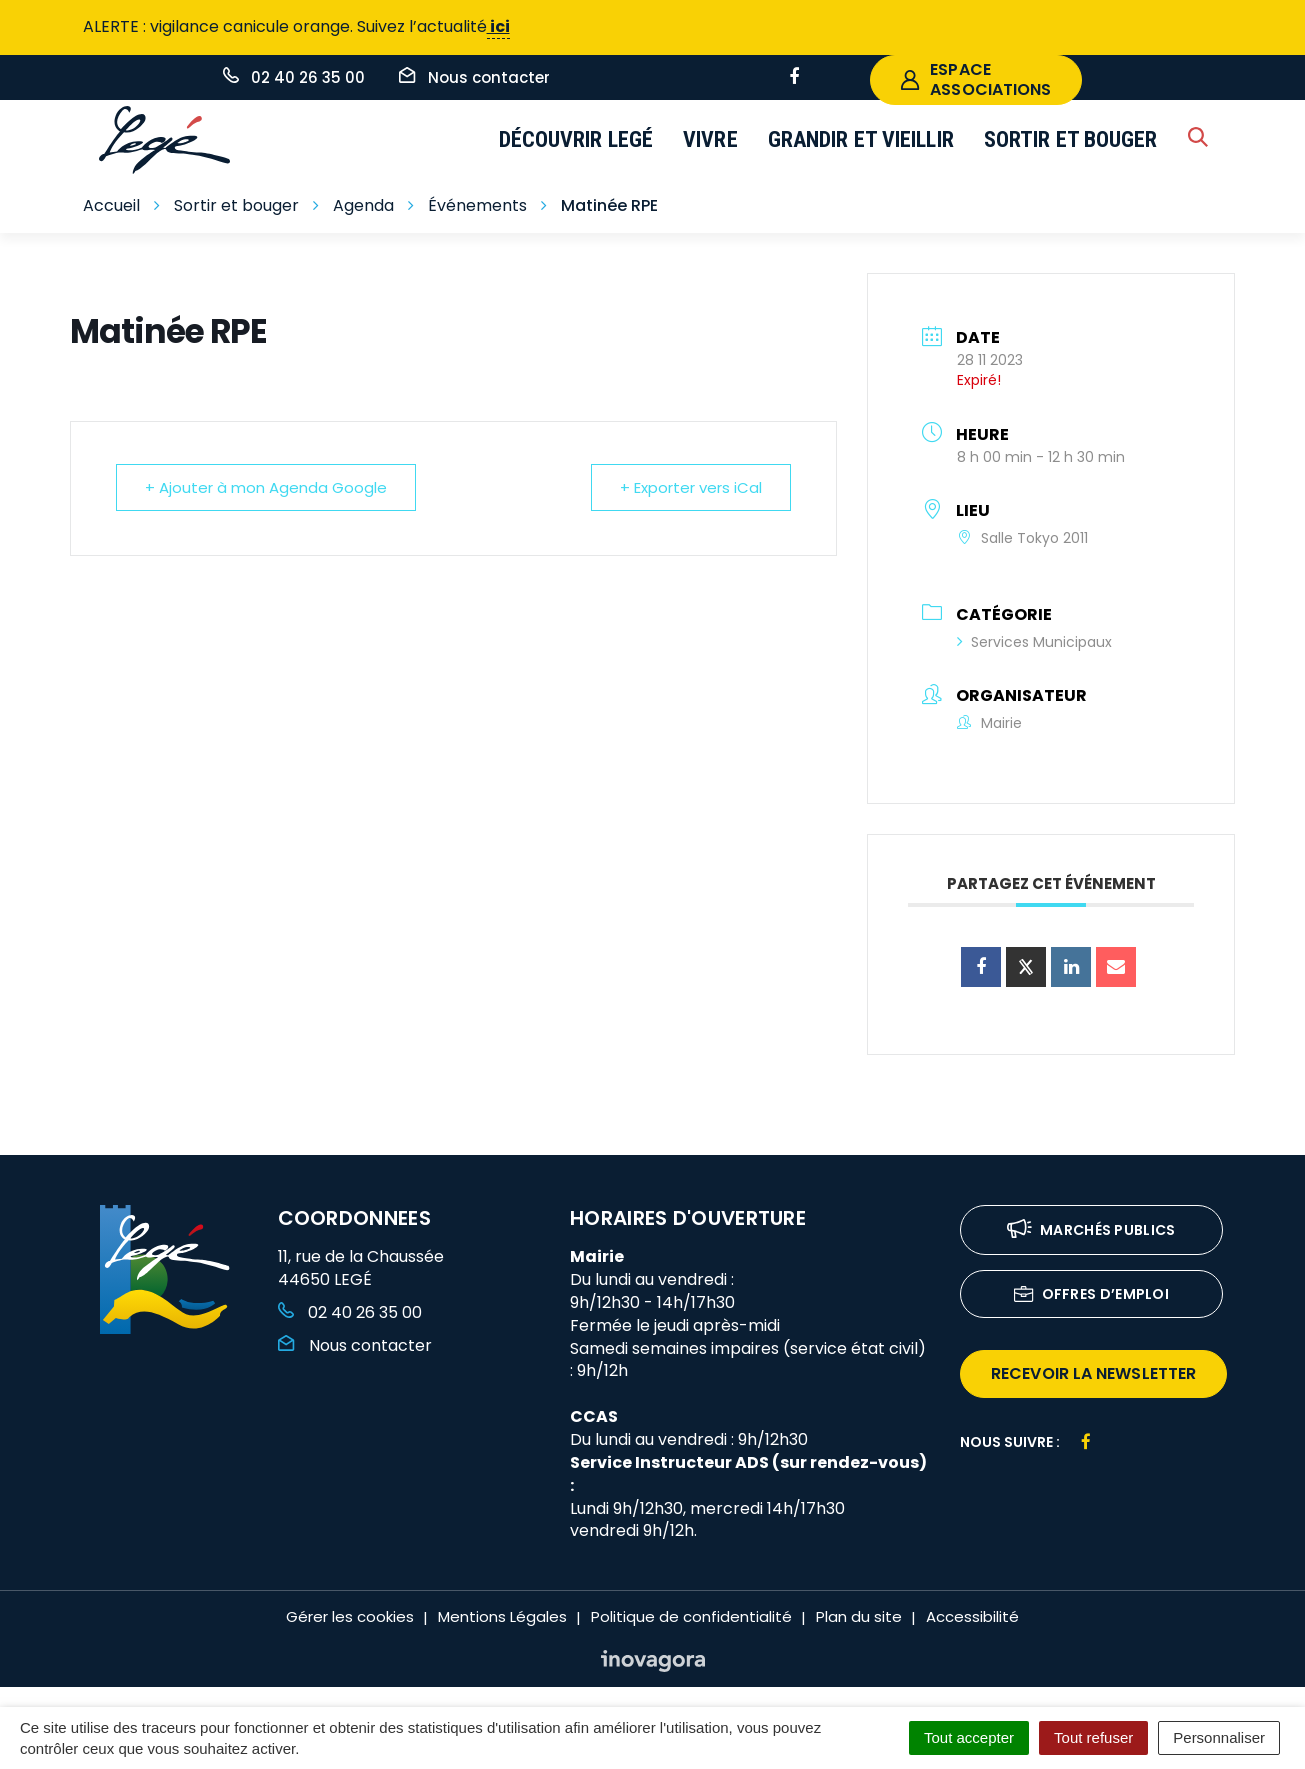 Image resolution: width=1305 pixels, height=1769 pixels. Describe the element at coordinates (1219, 1737) in the screenshot. I see `Personnaliser [Personnaliser (fenêtre modale)]` at that location.